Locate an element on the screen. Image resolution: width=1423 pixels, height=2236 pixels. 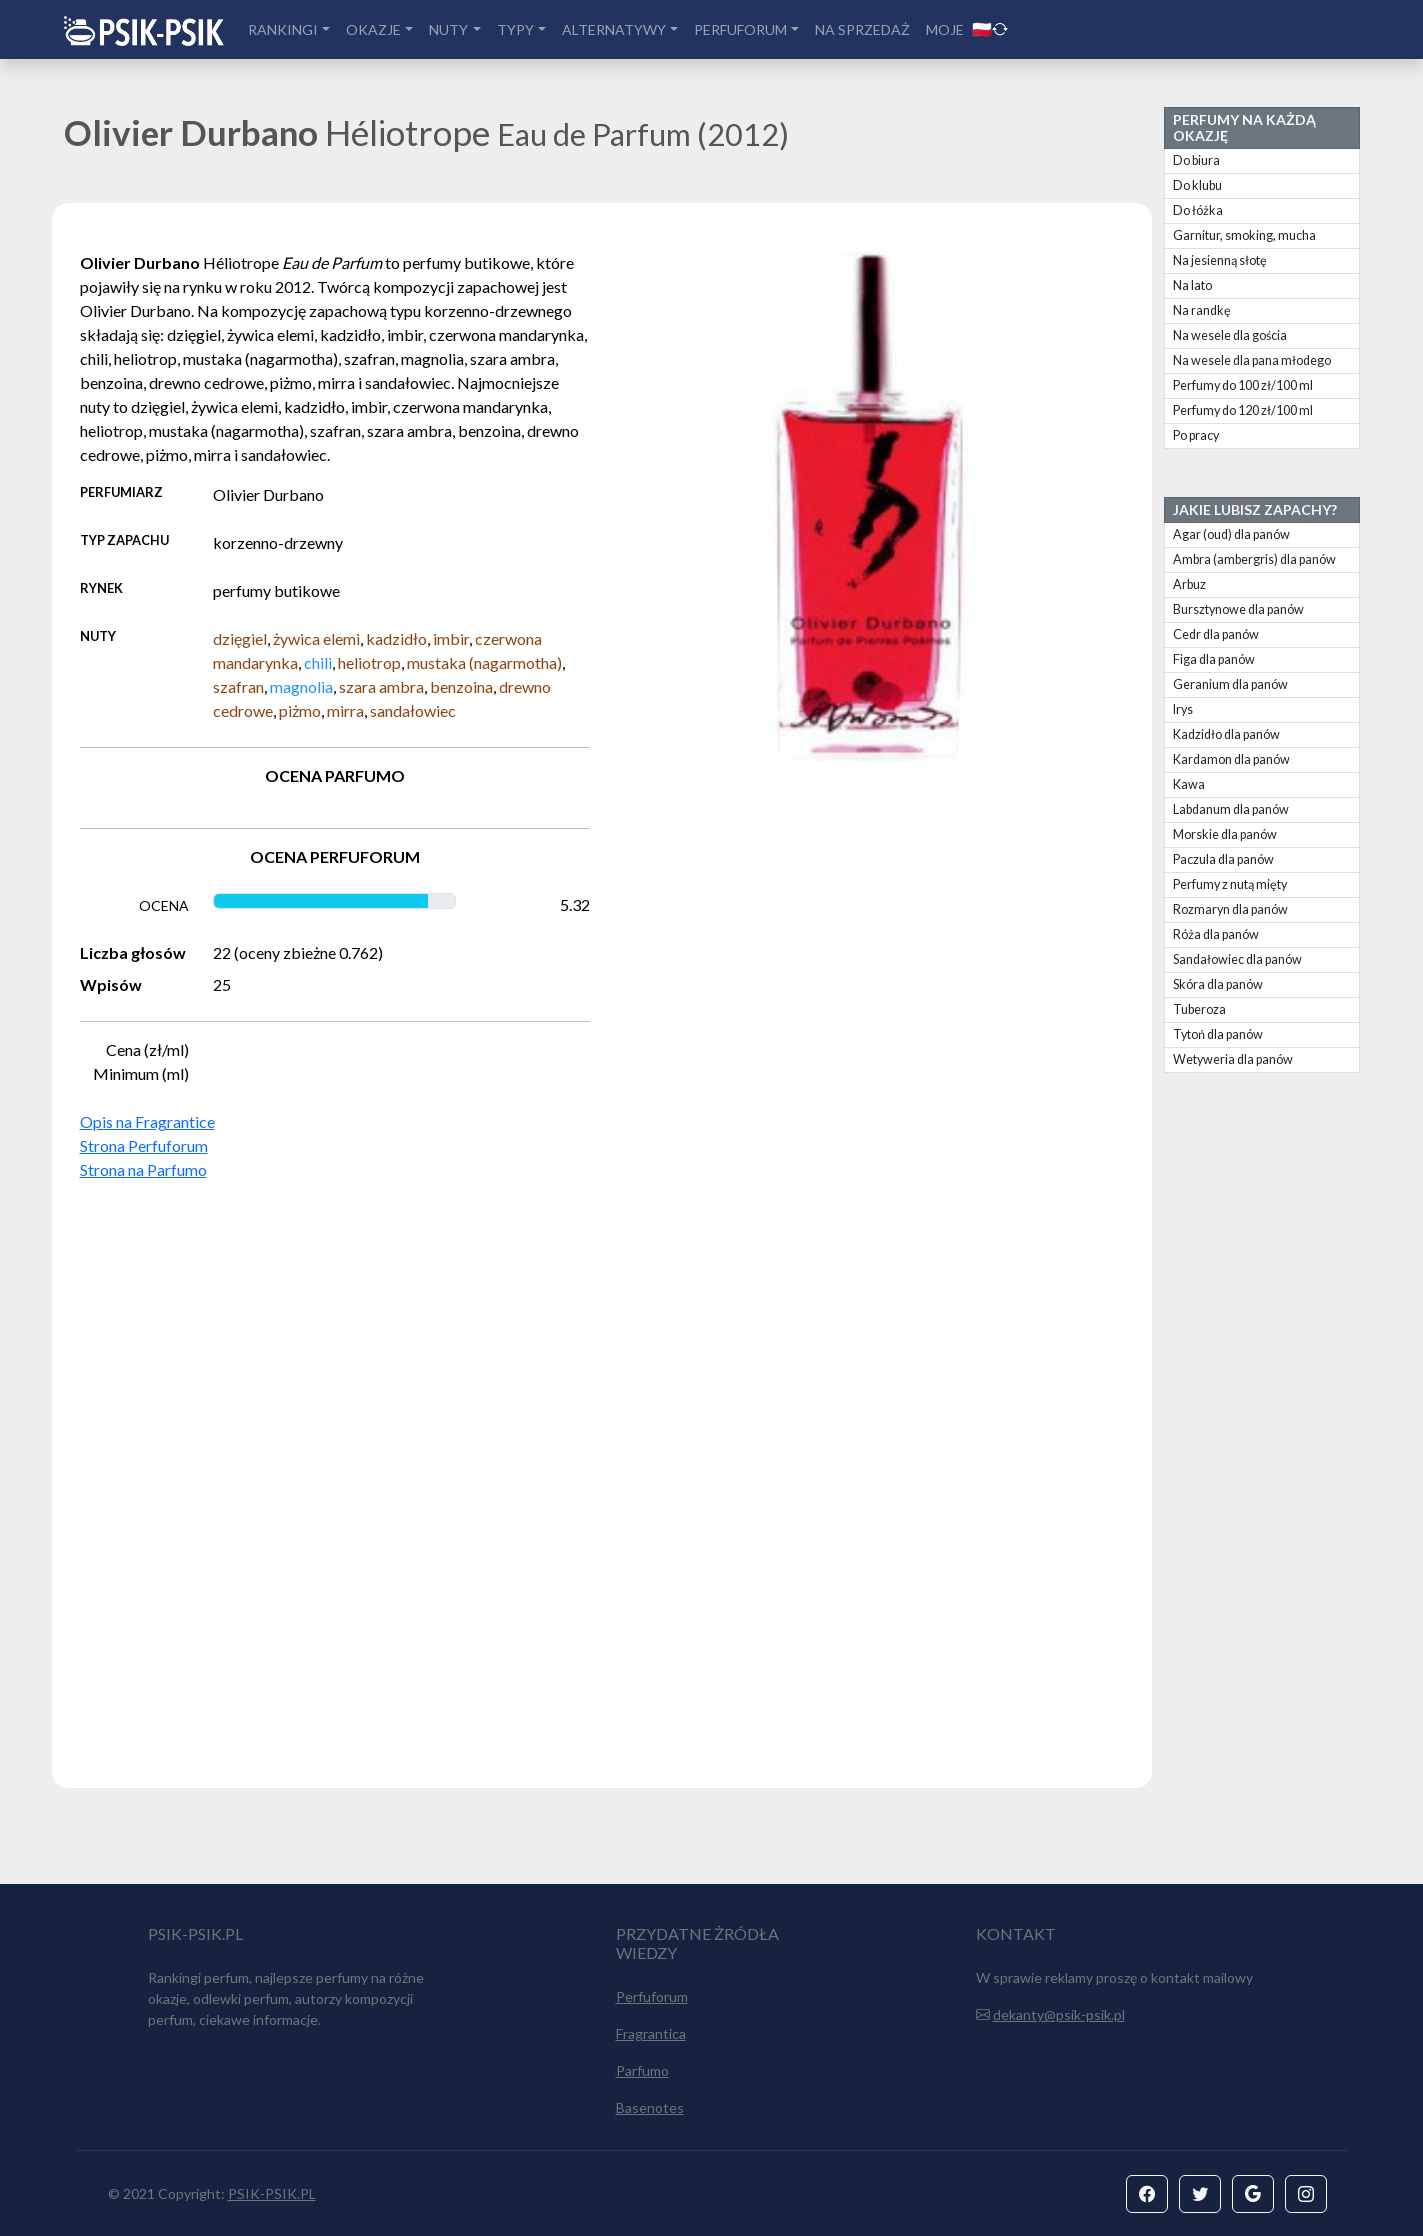
Wetyweria dla panów is located at coordinates (1233, 1059).